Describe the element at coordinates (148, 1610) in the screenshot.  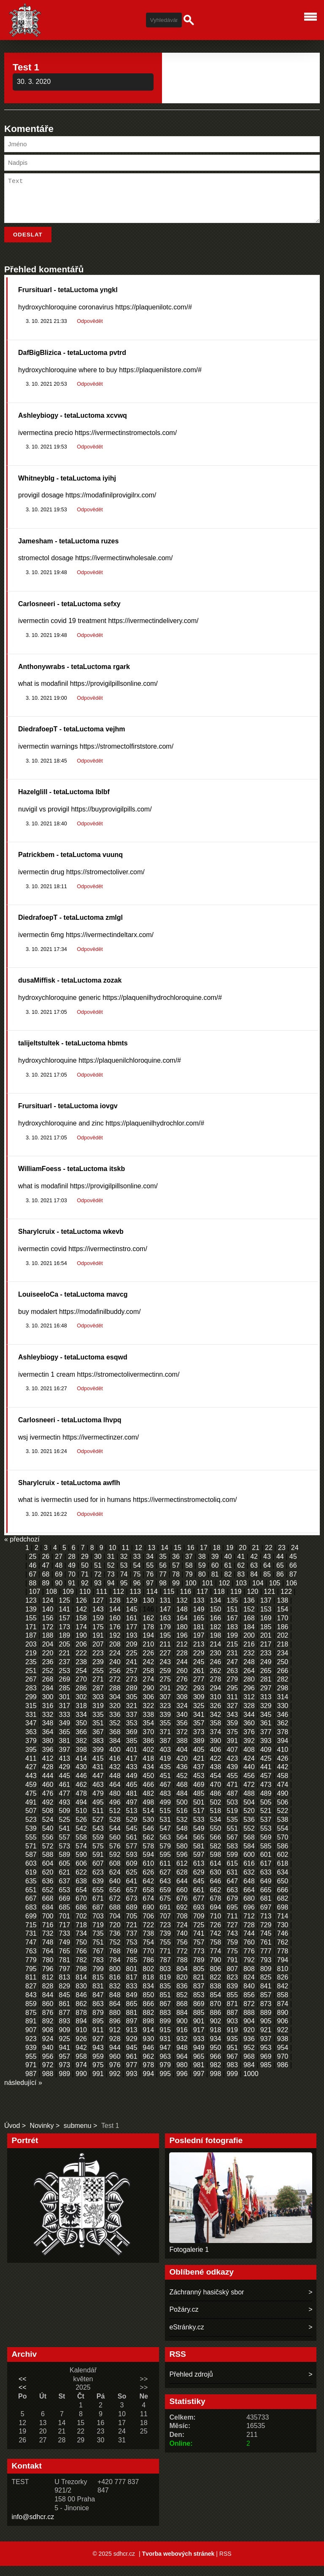
I see `130` at that location.